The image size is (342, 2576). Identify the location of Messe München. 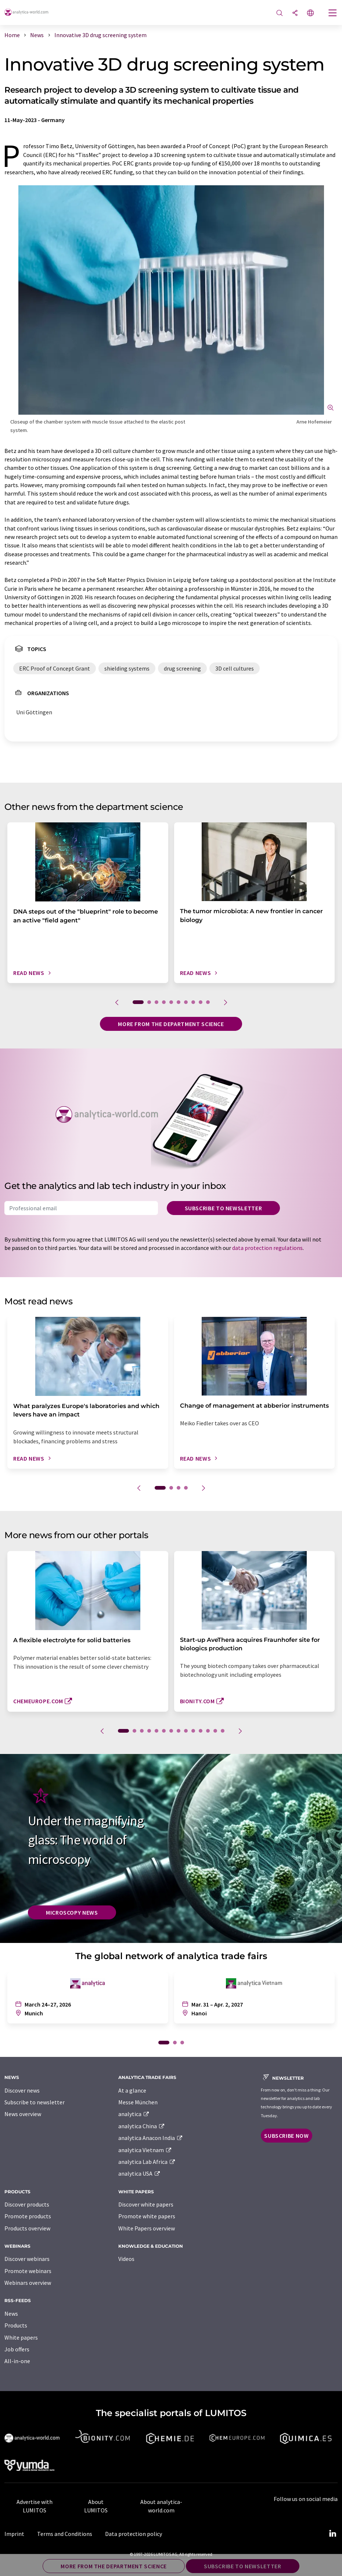
(138, 2102).